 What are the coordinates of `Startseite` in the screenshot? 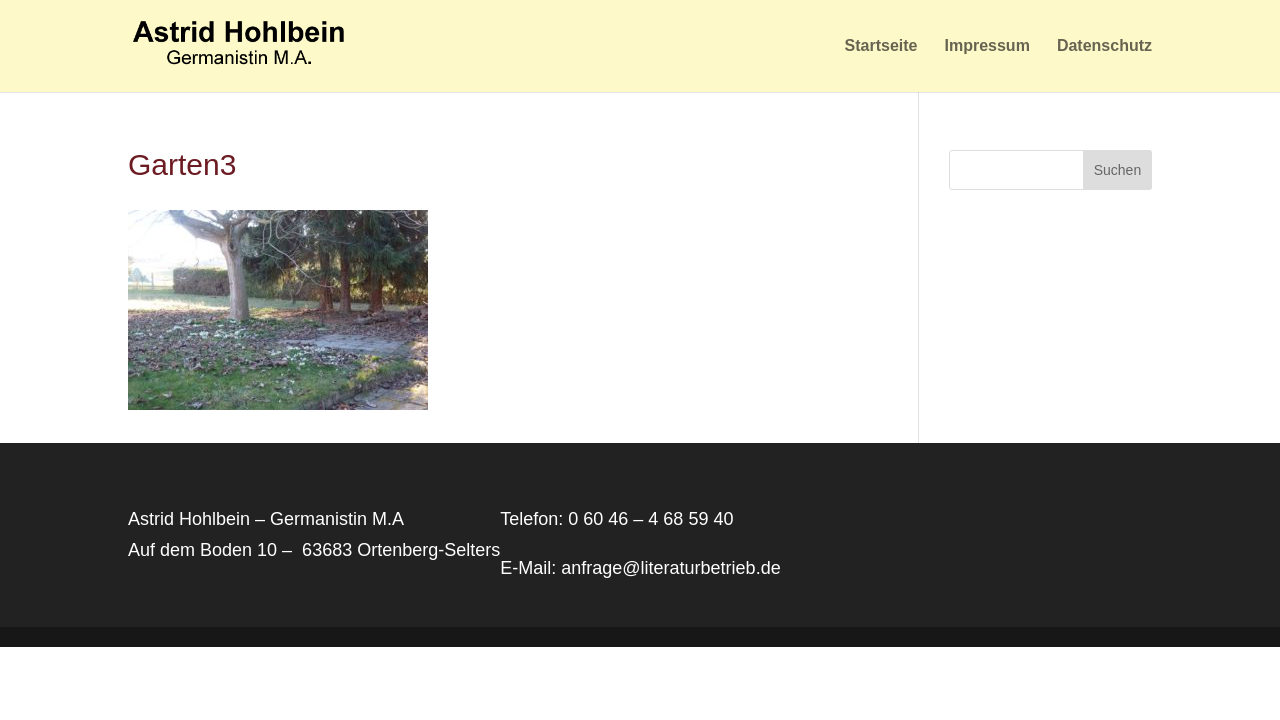 It's located at (881, 46).